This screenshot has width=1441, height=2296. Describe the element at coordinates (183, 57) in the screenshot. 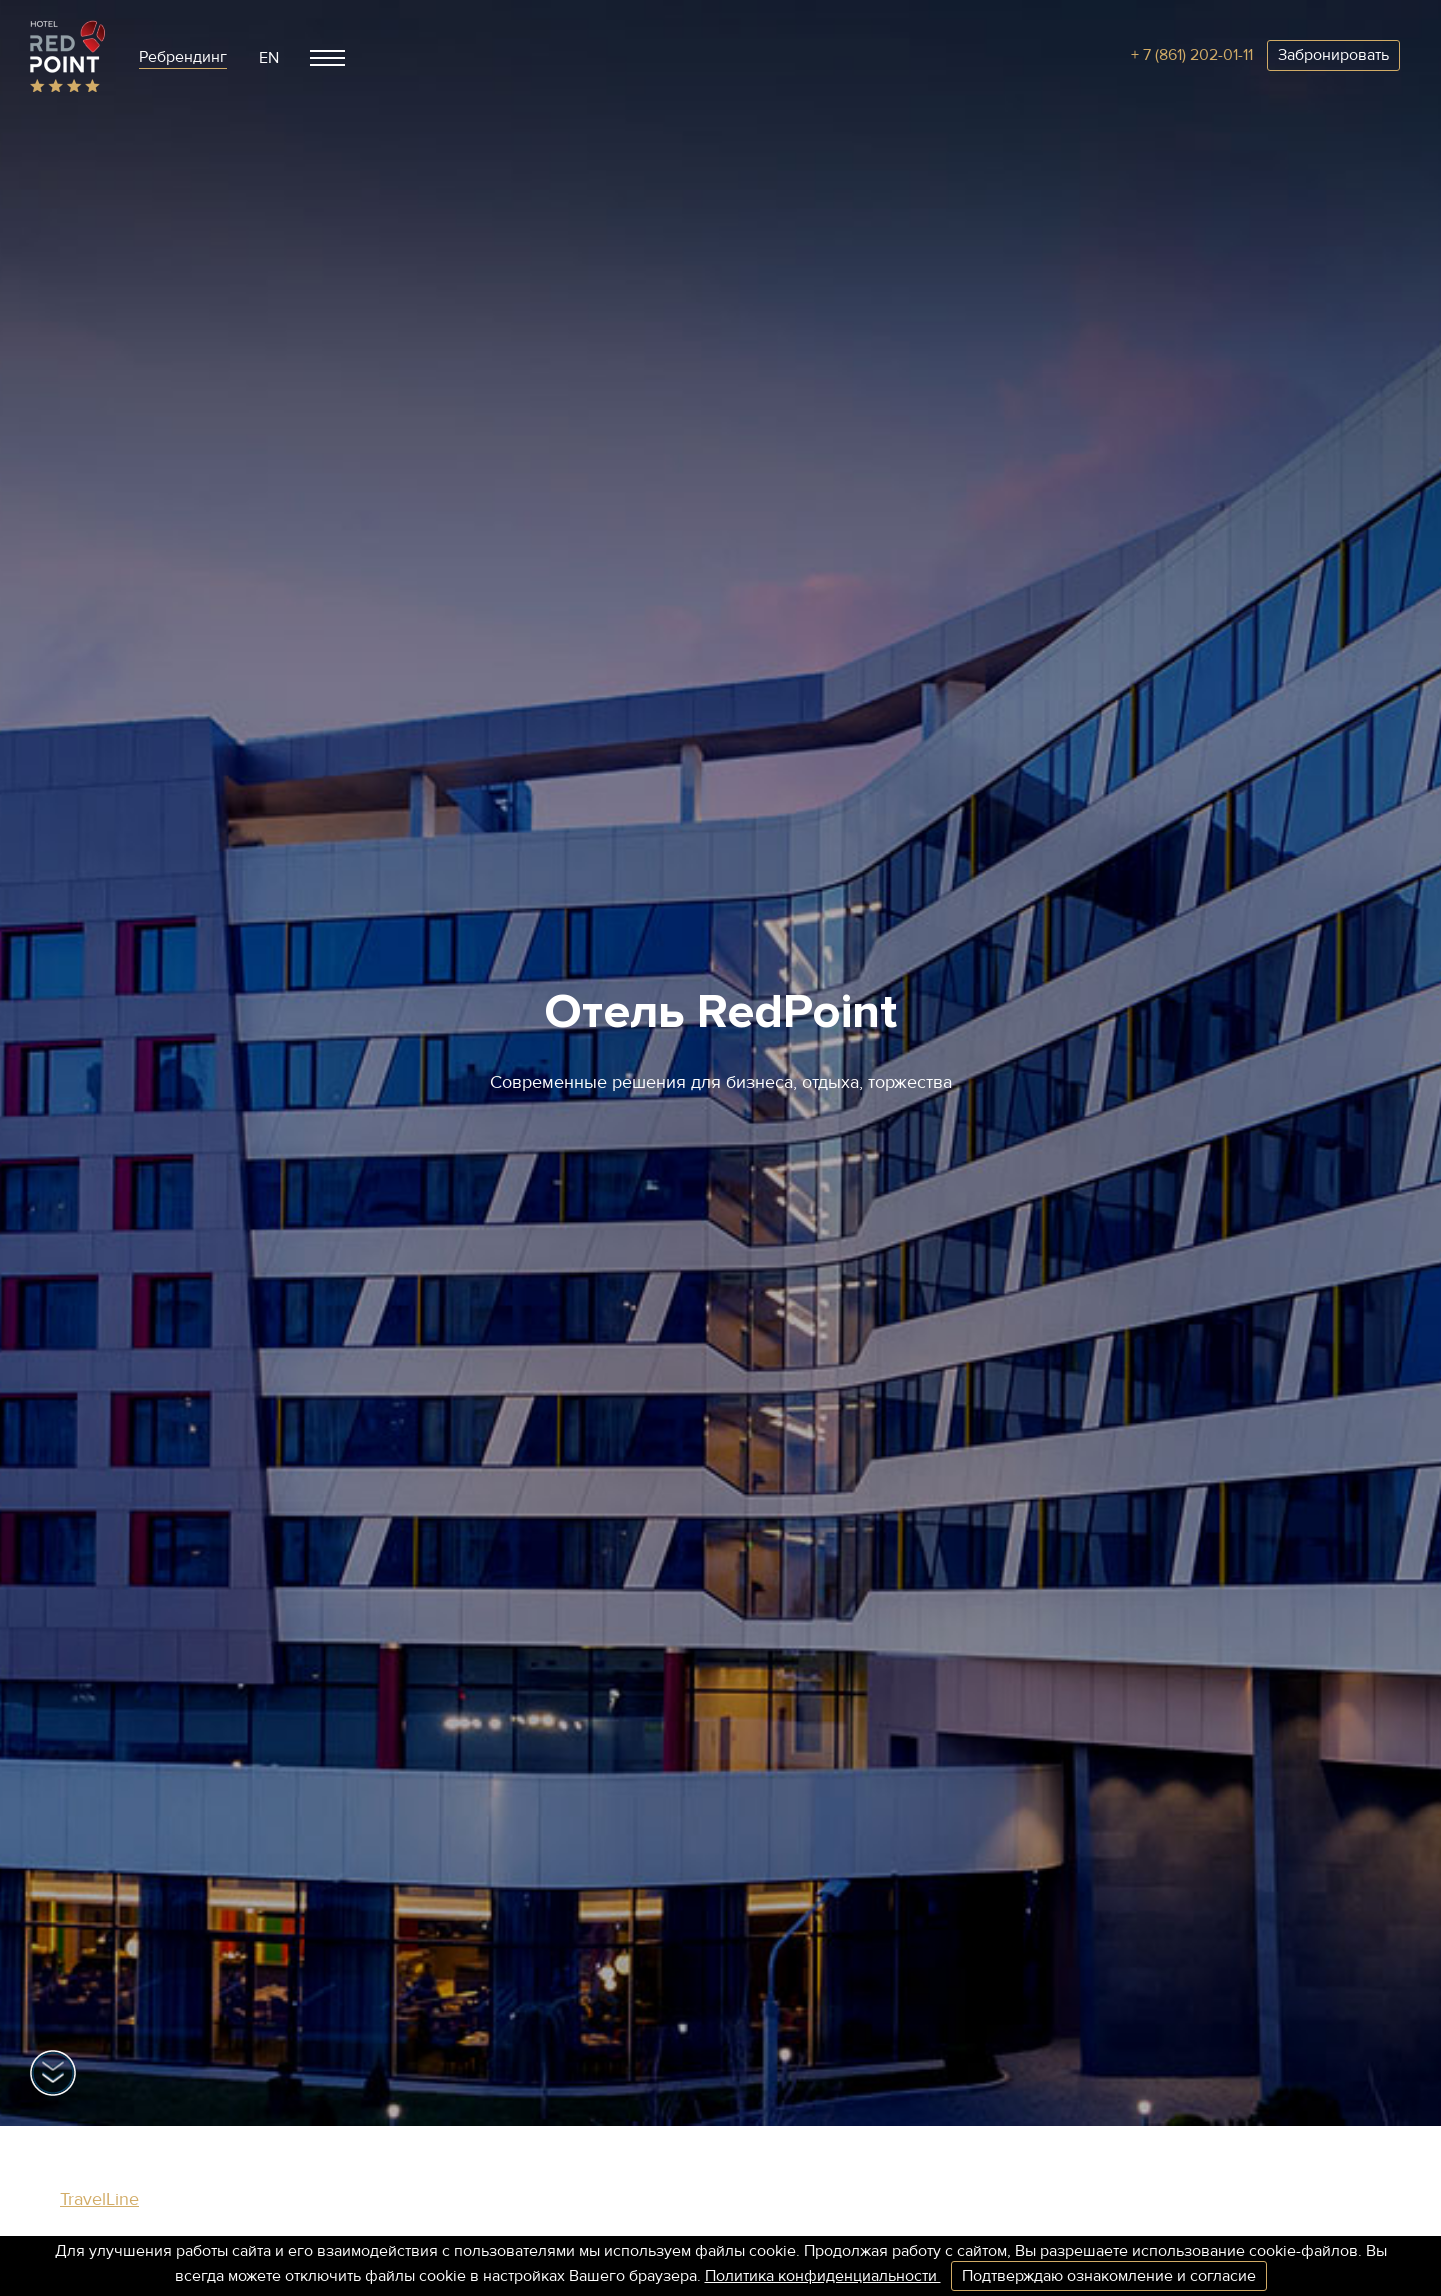

I see `Ребрендинг` at that location.